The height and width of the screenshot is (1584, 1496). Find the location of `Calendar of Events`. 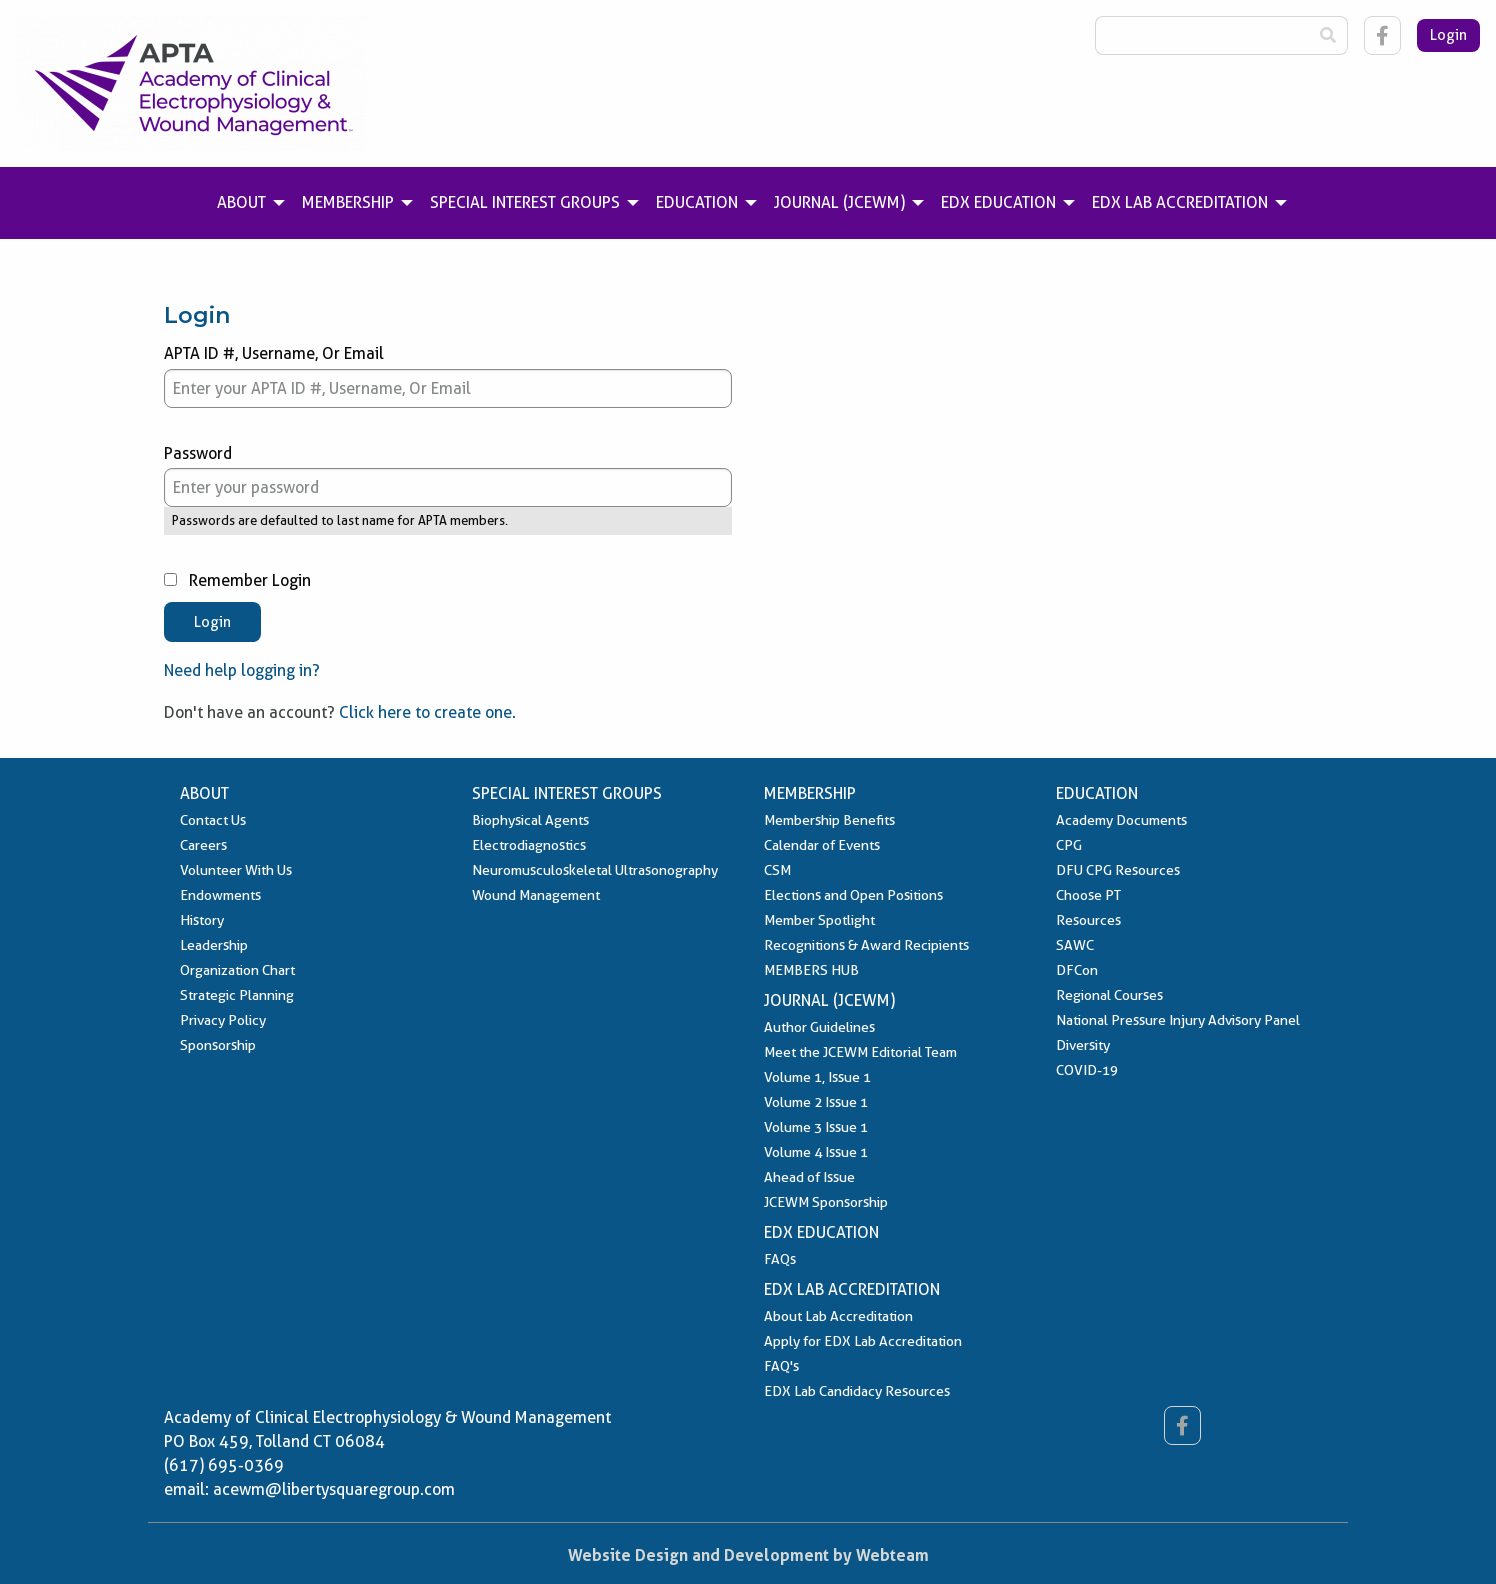

Calendar of Events is located at coordinates (822, 845).